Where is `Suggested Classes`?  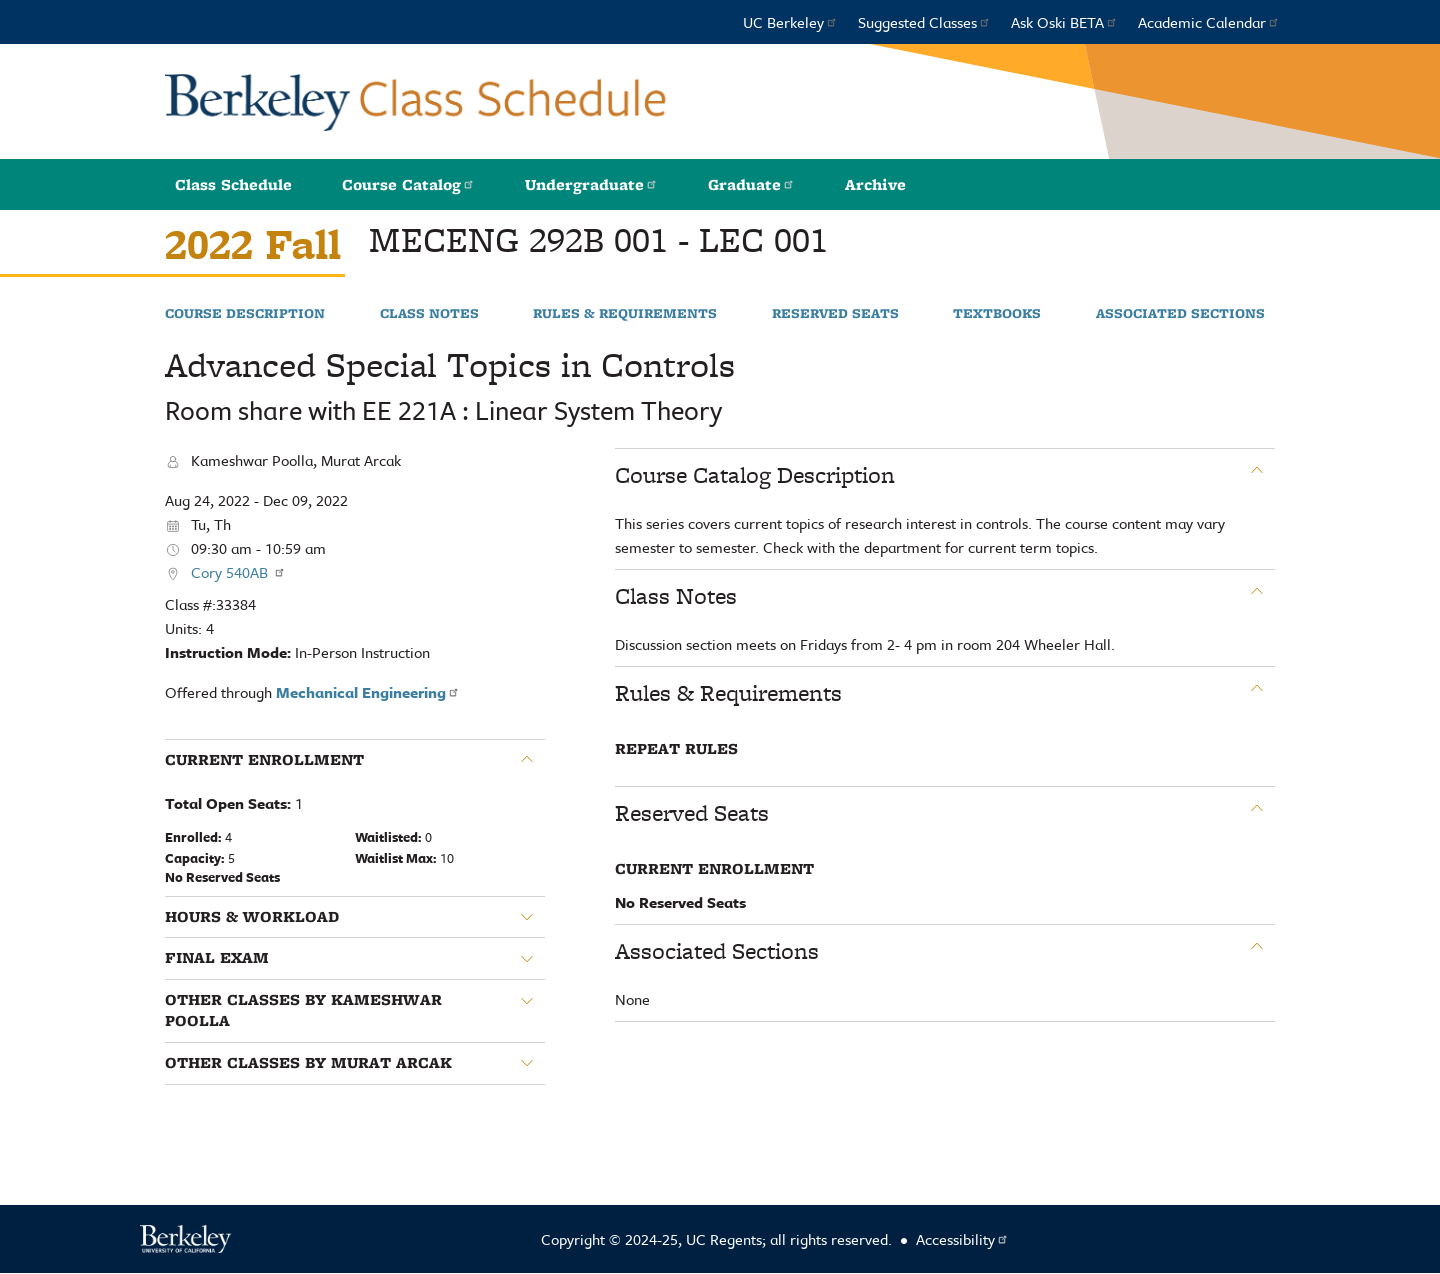
Suggested Classes is located at coordinates (924, 22).